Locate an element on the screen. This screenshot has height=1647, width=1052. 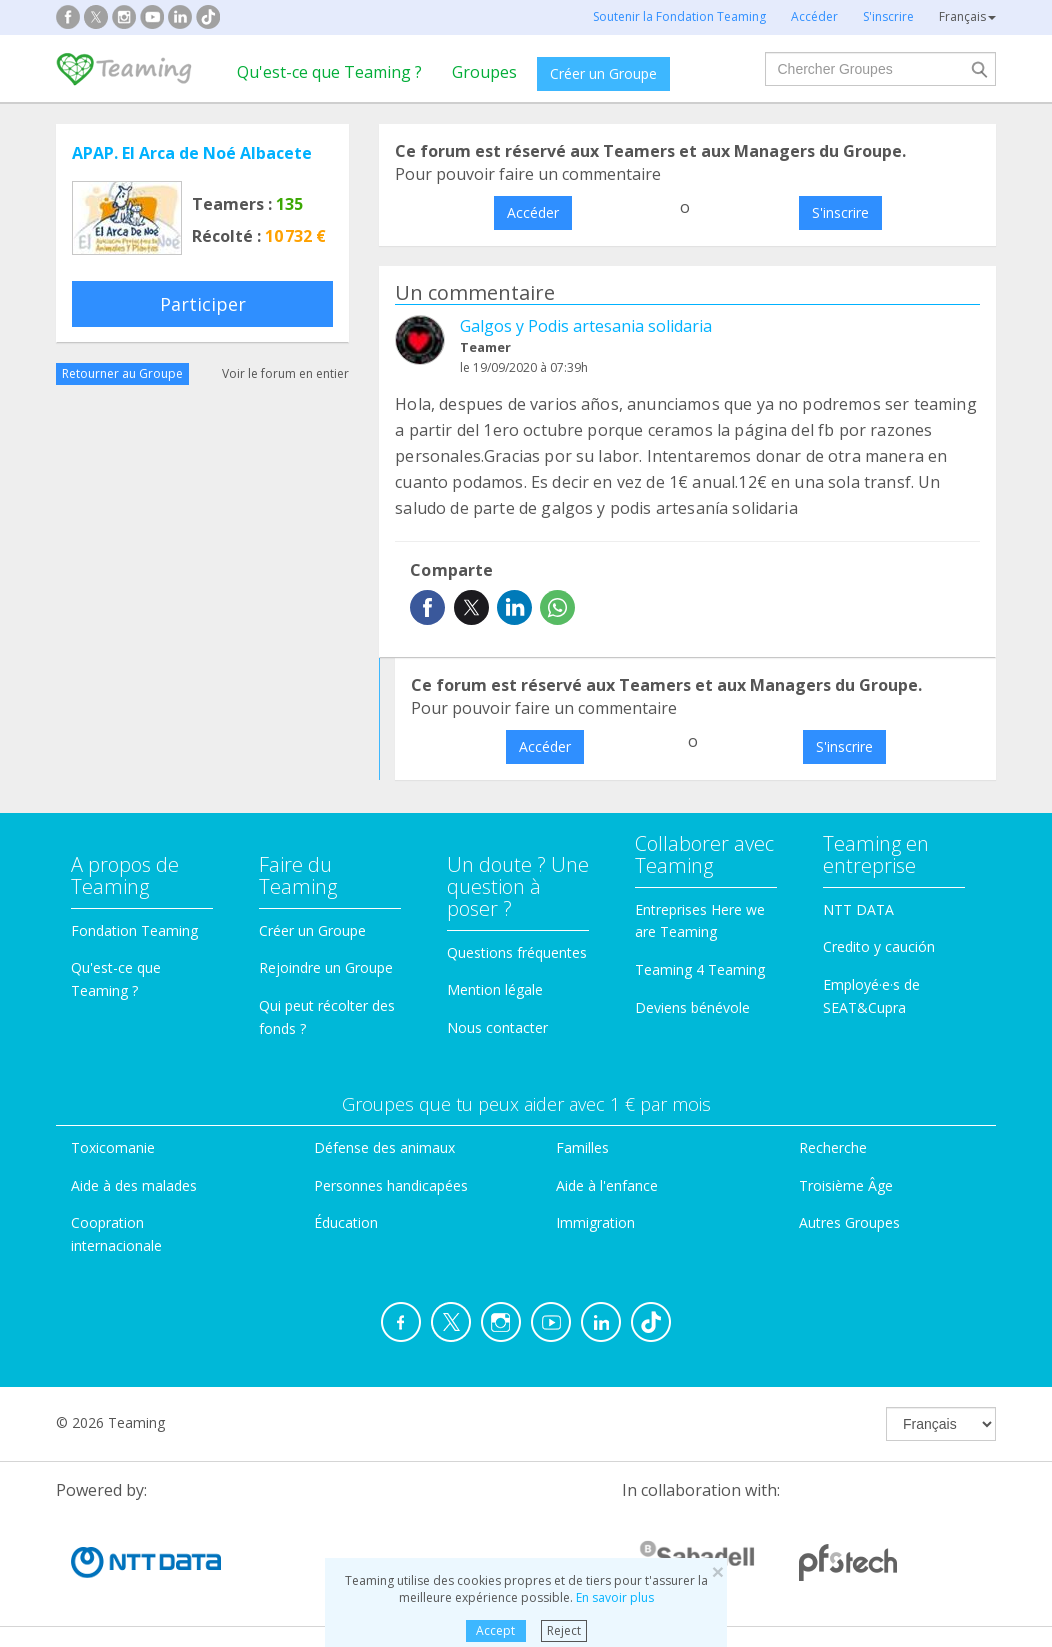
Nous contacter is located at coordinates (497, 1027).